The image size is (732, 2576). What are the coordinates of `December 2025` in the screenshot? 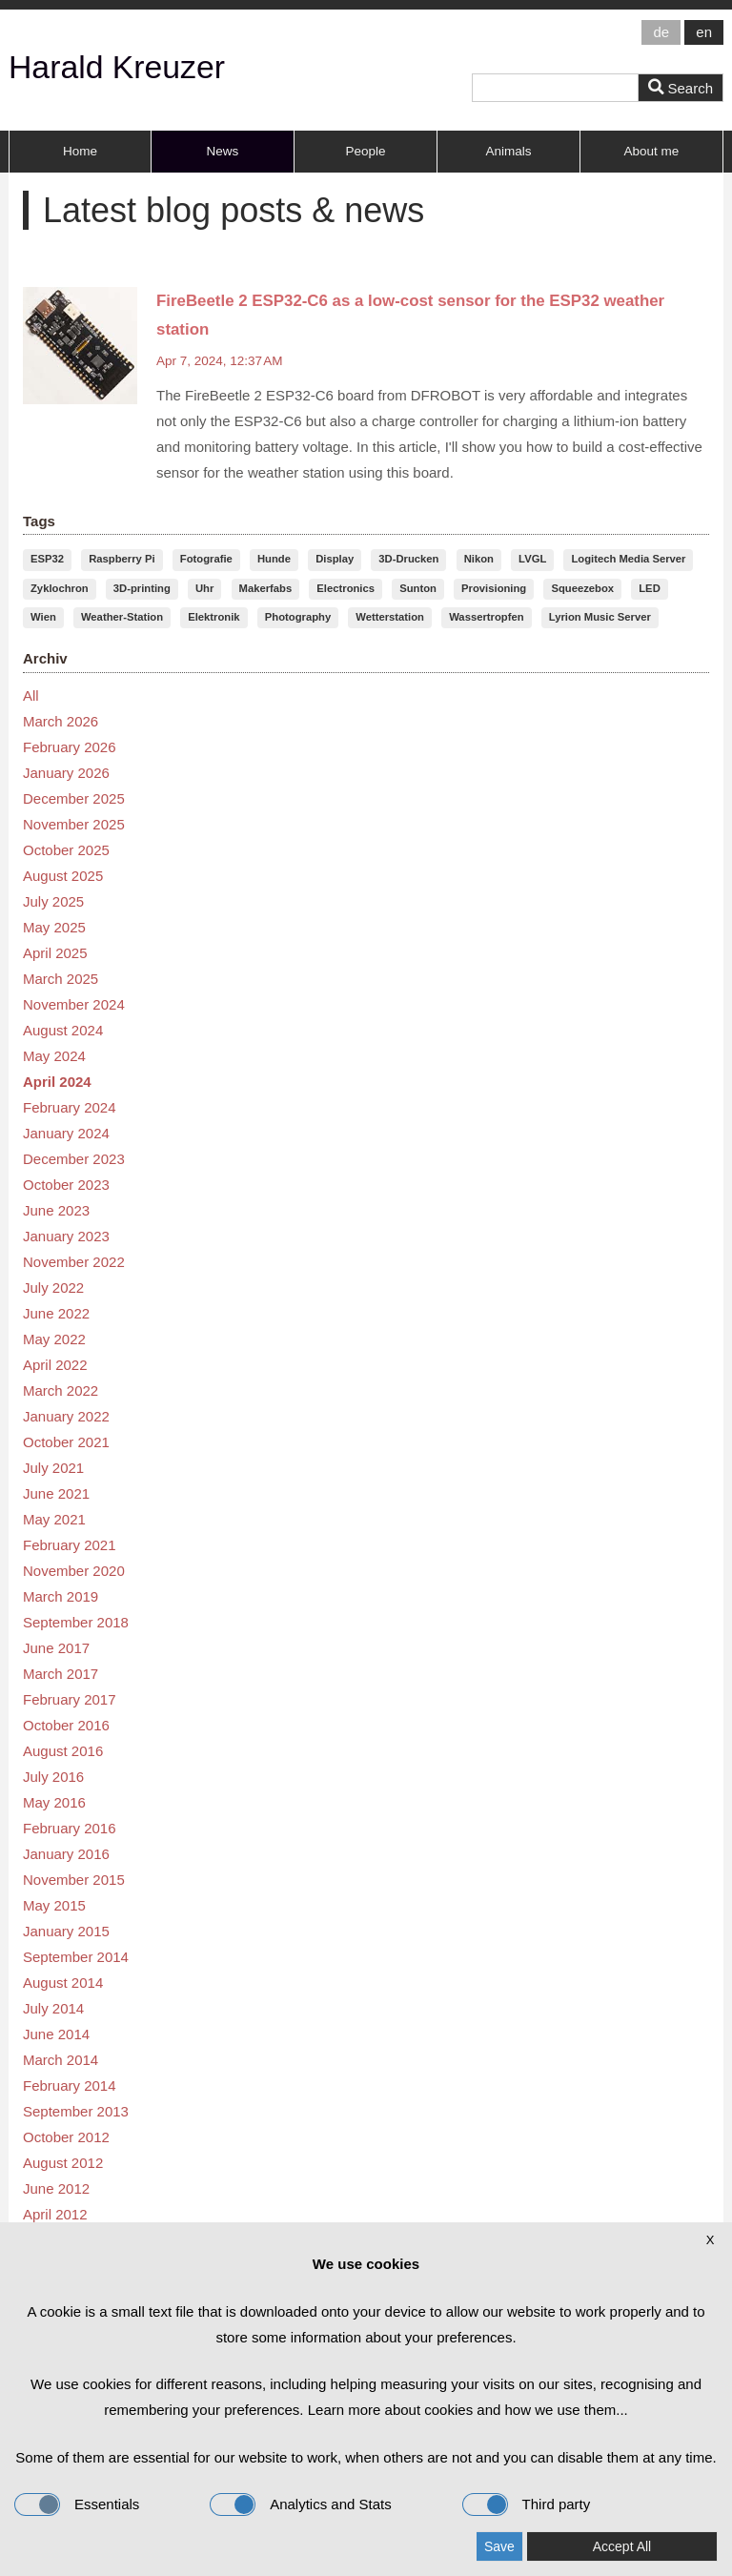 It's located at (74, 798).